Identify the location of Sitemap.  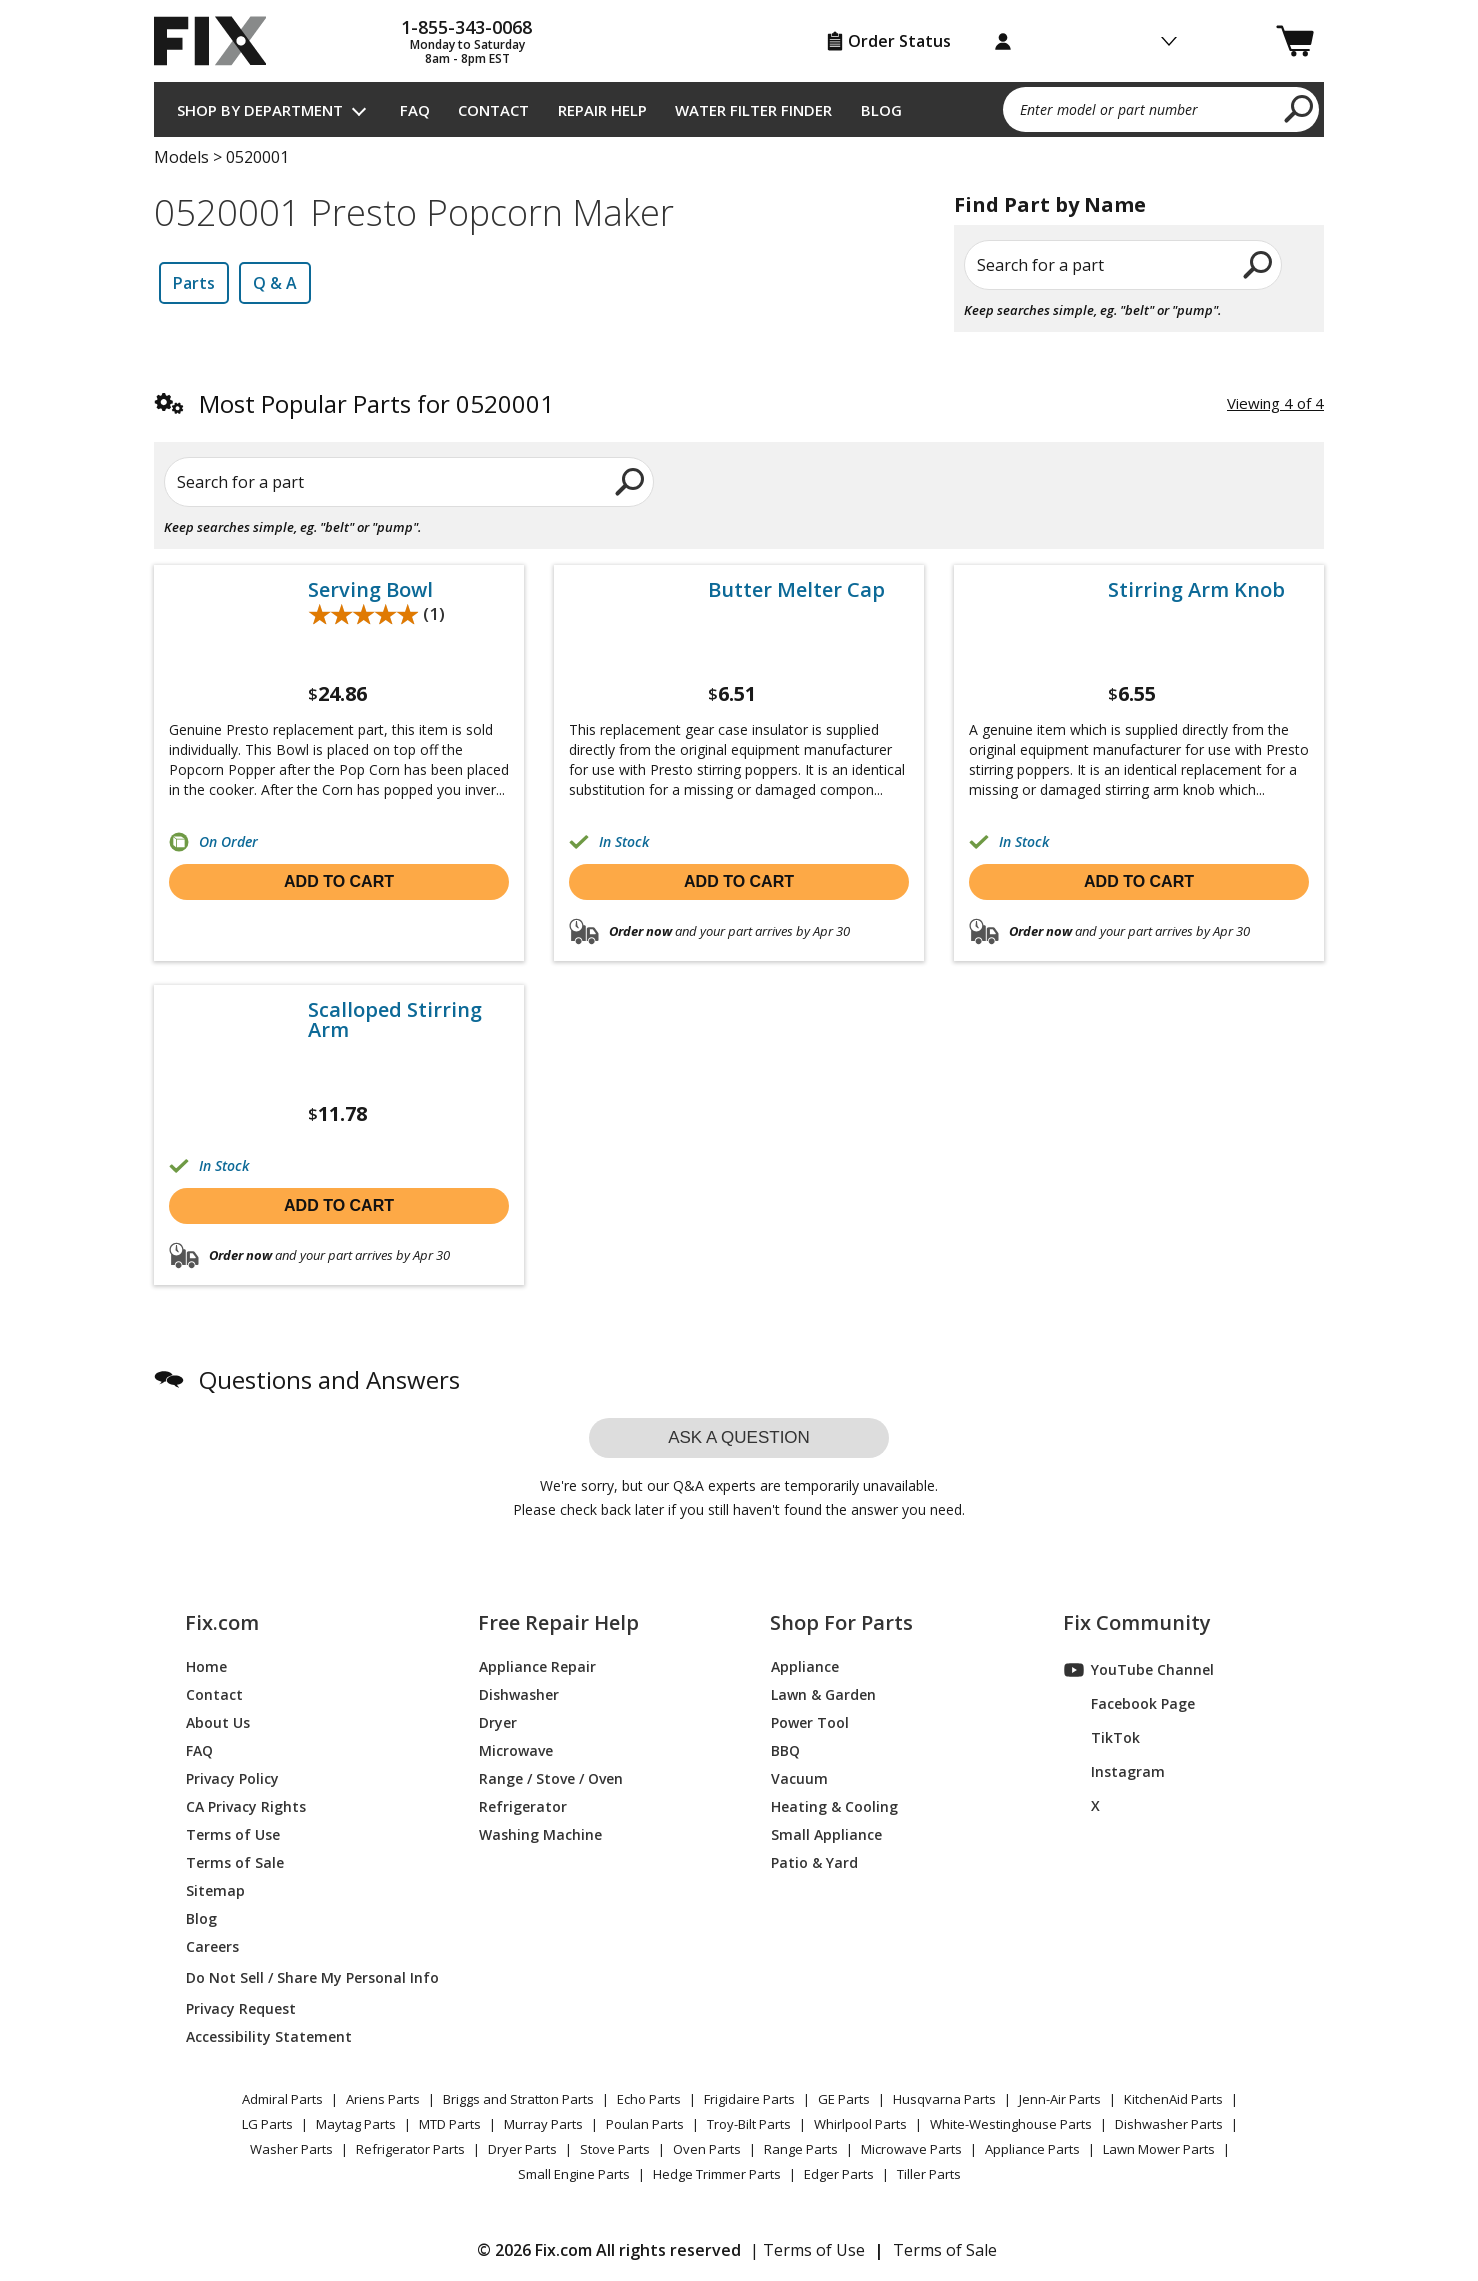
(215, 1890).